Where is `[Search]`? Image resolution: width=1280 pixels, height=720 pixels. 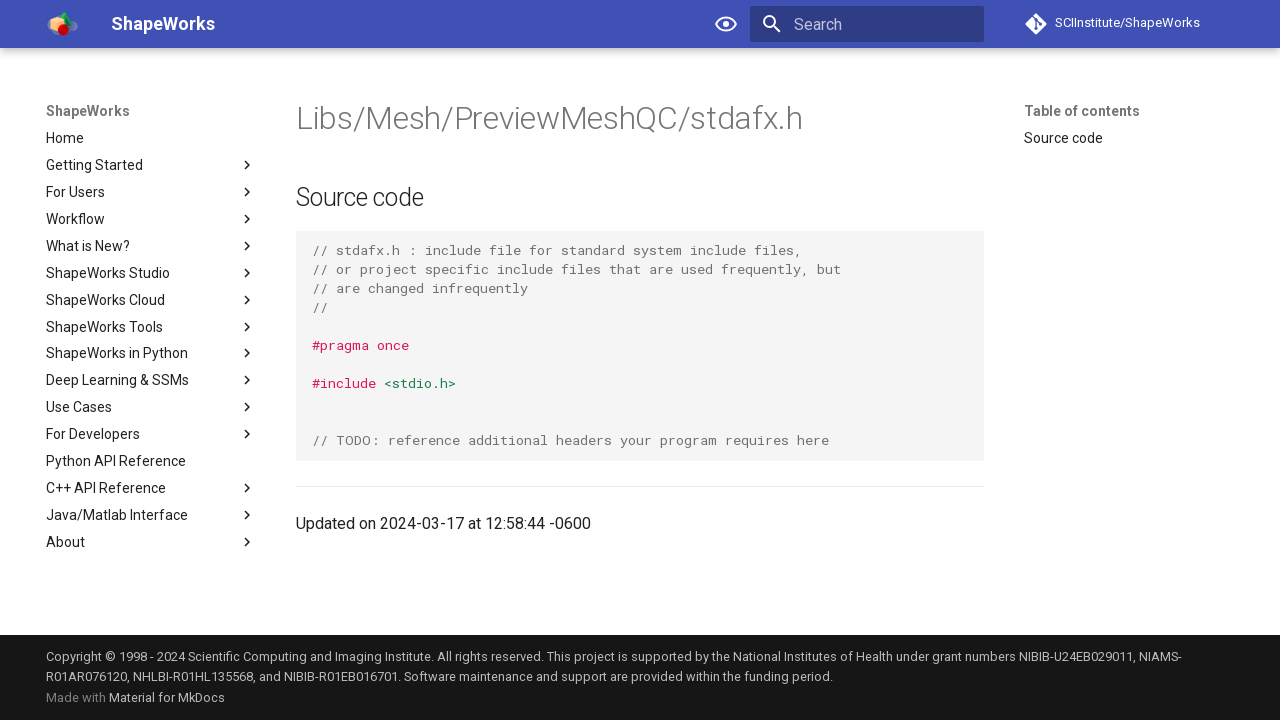
[Search] is located at coordinates (867, 24).